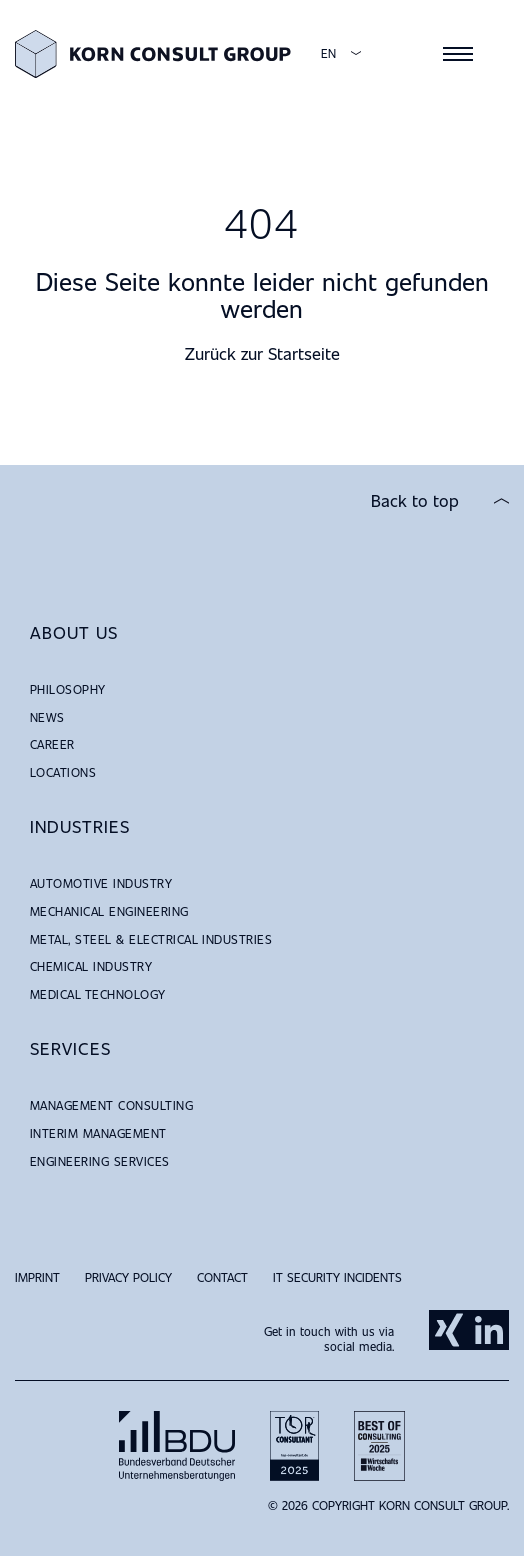 This screenshot has height=1556, width=524. Describe the element at coordinates (101, 883) in the screenshot. I see `Automotive Industry` at that location.